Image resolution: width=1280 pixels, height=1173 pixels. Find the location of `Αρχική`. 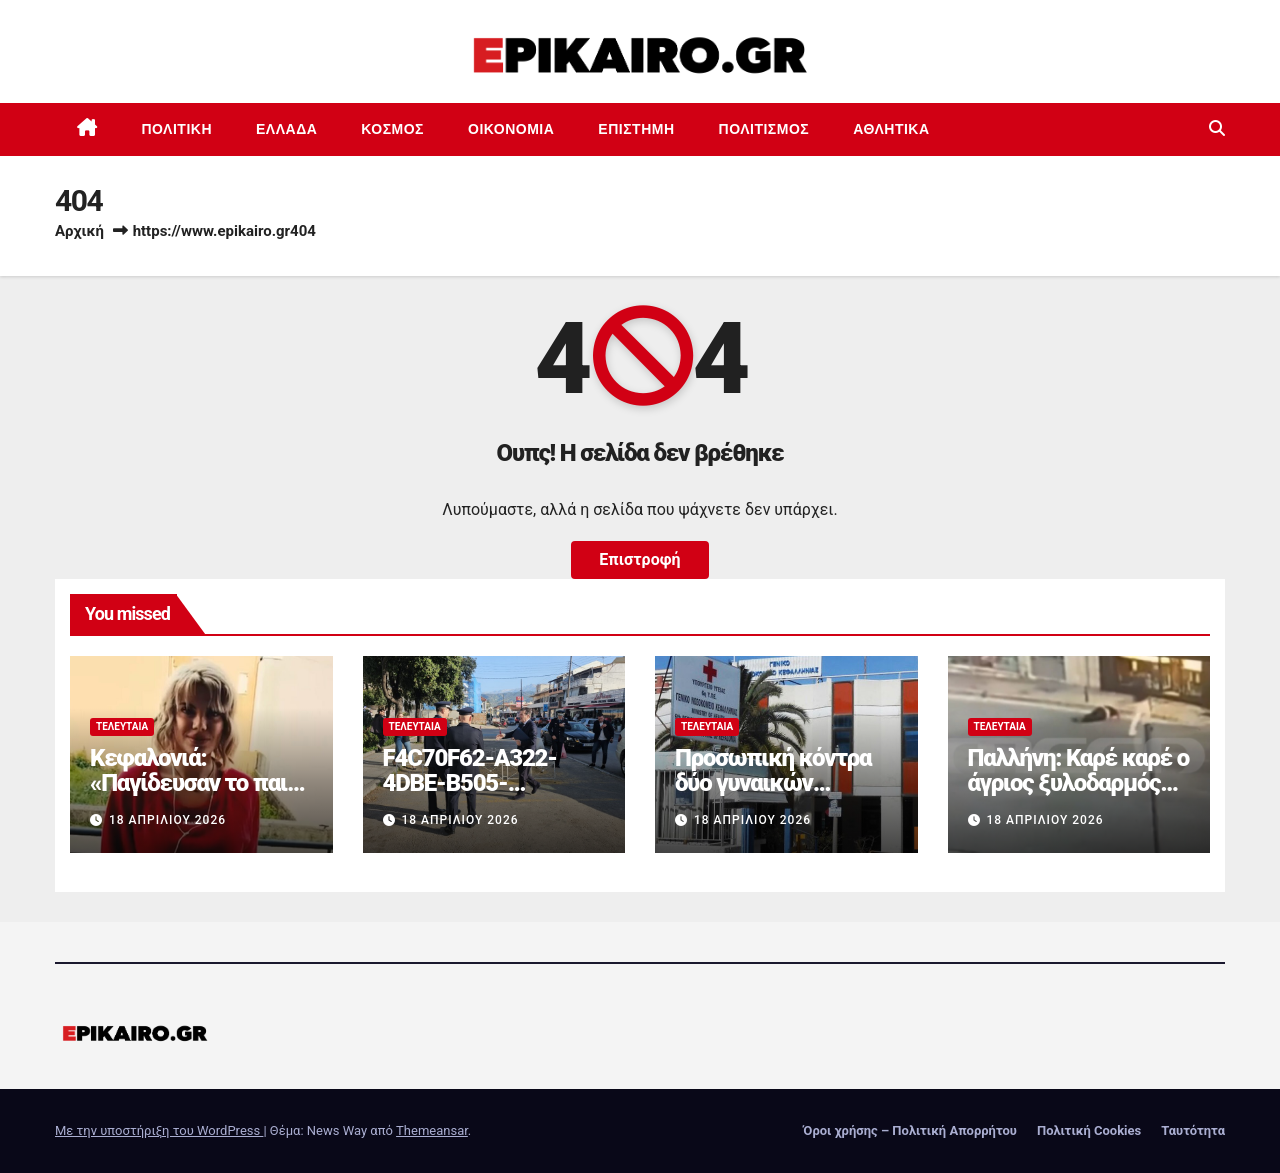

Αρχική is located at coordinates (79, 231).